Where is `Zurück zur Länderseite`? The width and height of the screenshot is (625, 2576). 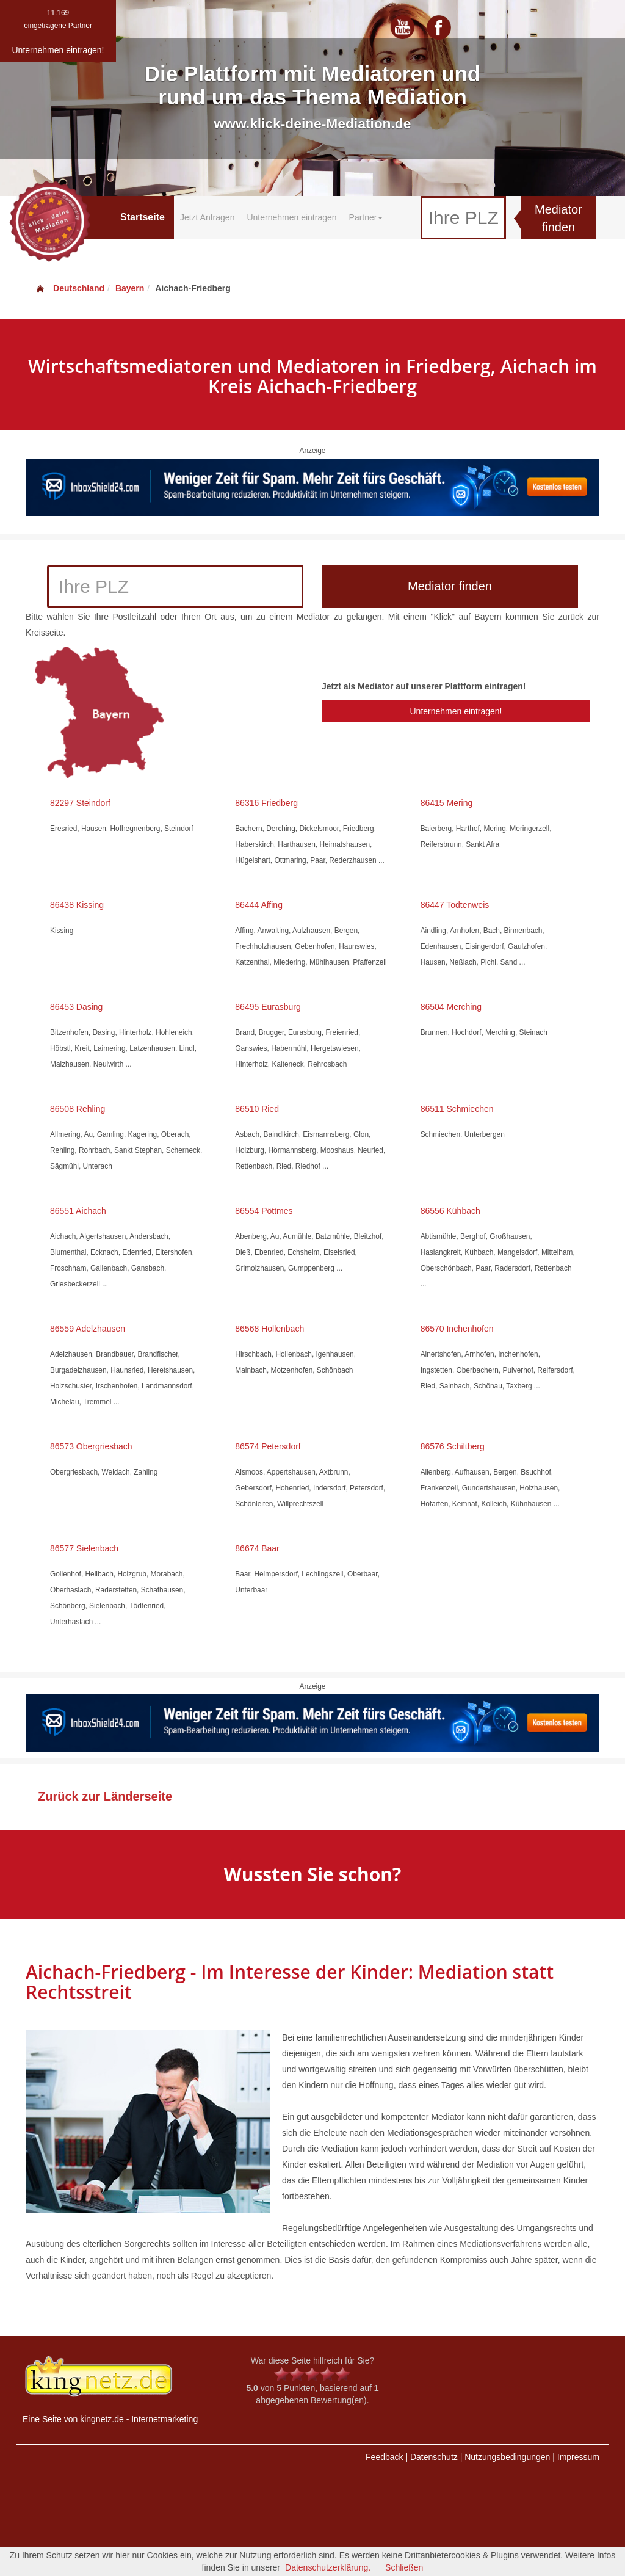
Zurück zur Länderseite is located at coordinates (105, 1796).